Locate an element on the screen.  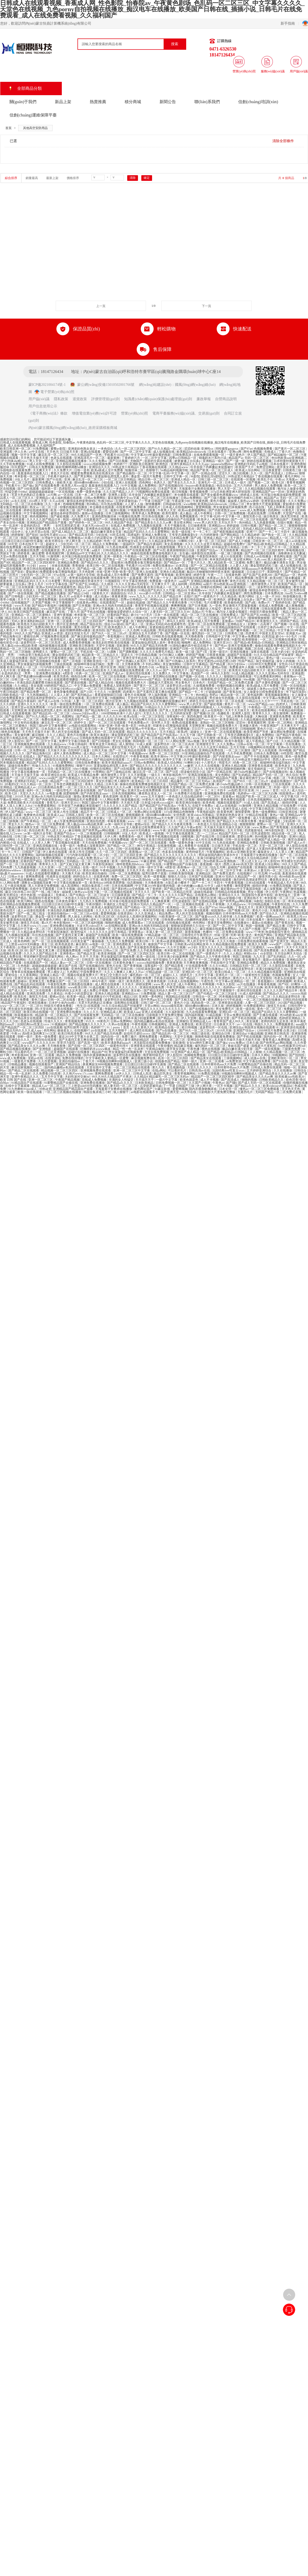
亚洲国产日韩一区无码精品久久久 is located at coordinates (193, 649).